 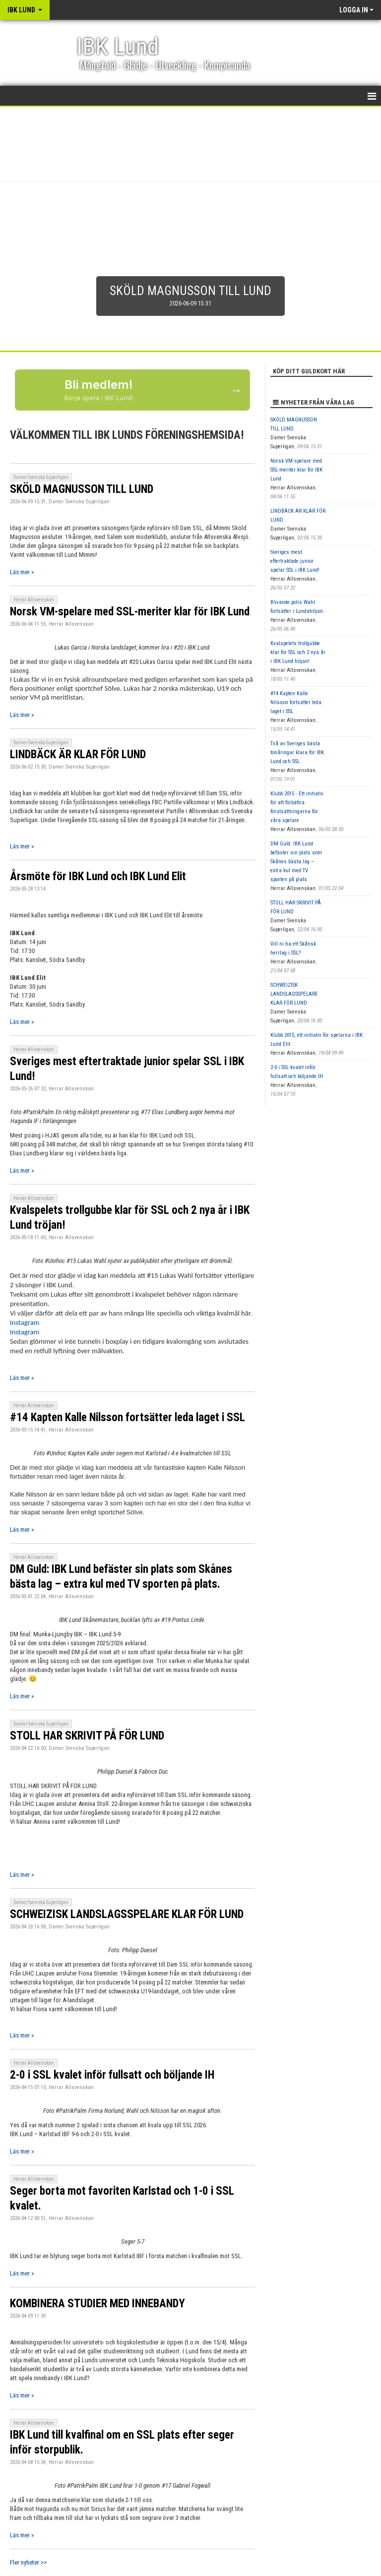 What do you see at coordinates (297, 752) in the screenshot?
I see `Två av Sveriges bästa tonåringar klara för IBK Lund och SSL.` at bounding box center [297, 752].